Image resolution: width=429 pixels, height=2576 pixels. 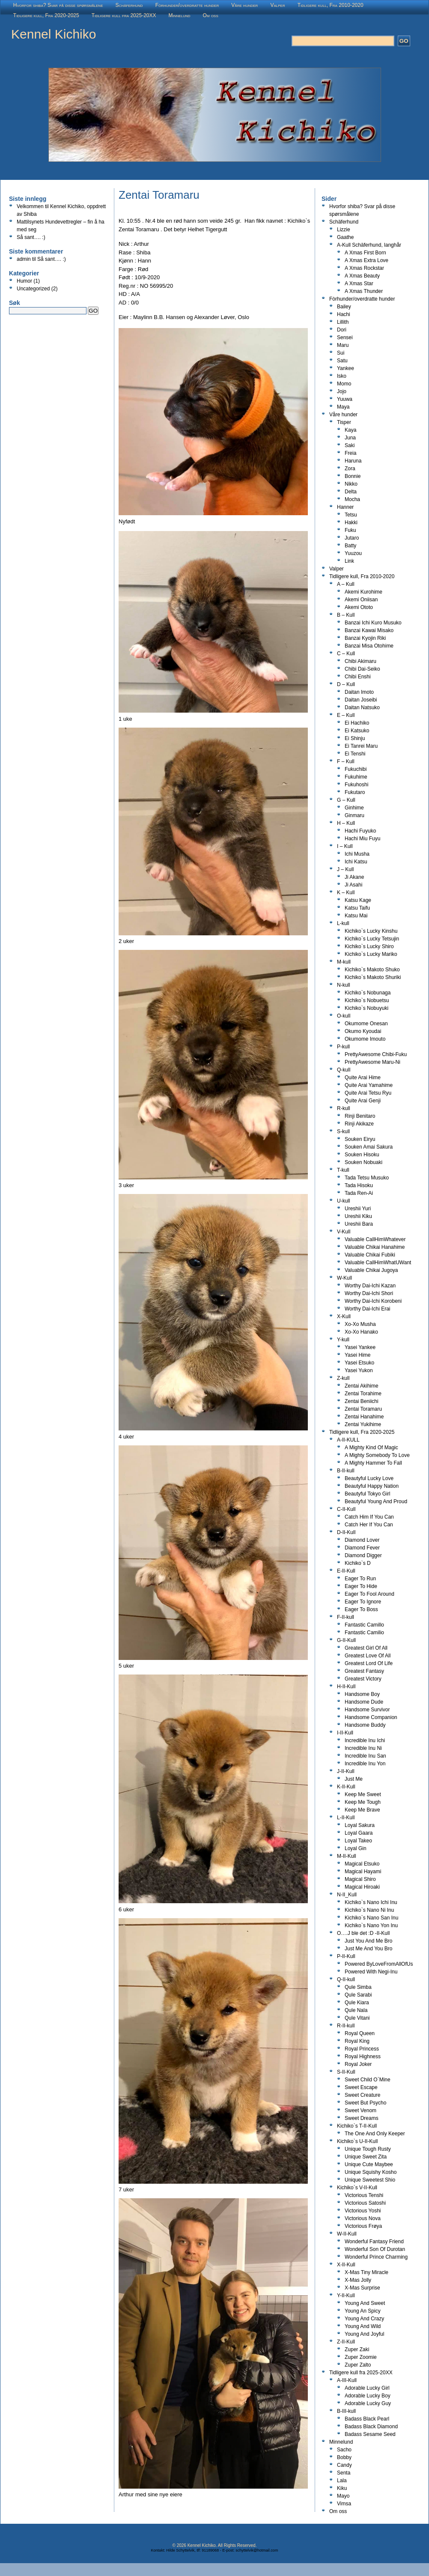 What do you see at coordinates (369, 1517) in the screenshot?
I see `Catch Him If You Can` at bounding box center [369, 1517].